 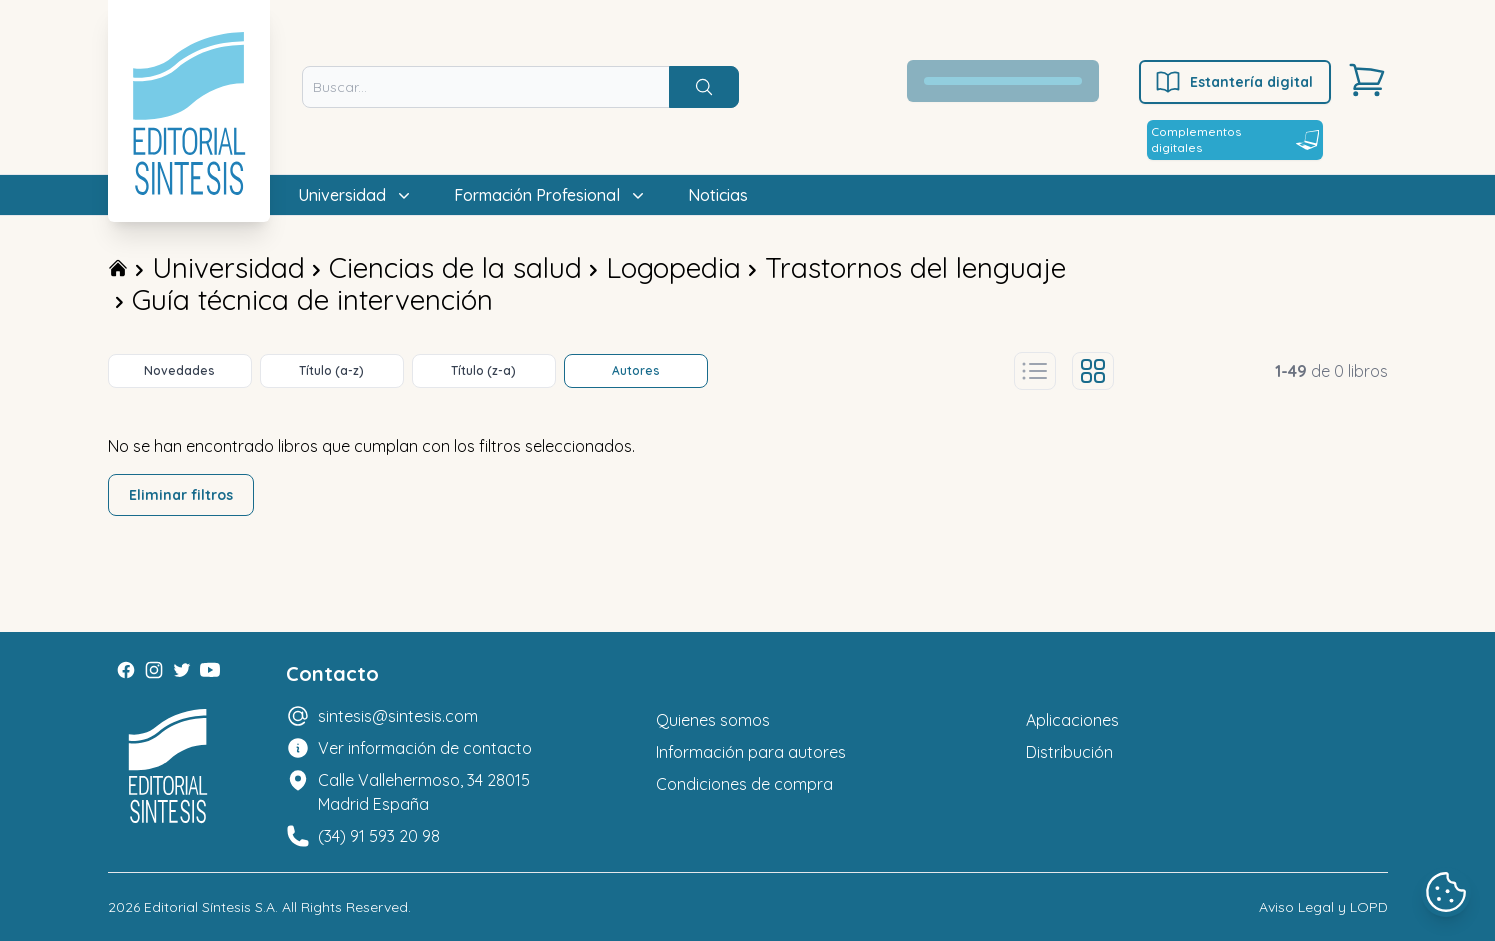 What do you see at coordinates (312, 299) in the screenshot?
I see `Guía técnica de intervención` at bounding box center [312, 299].